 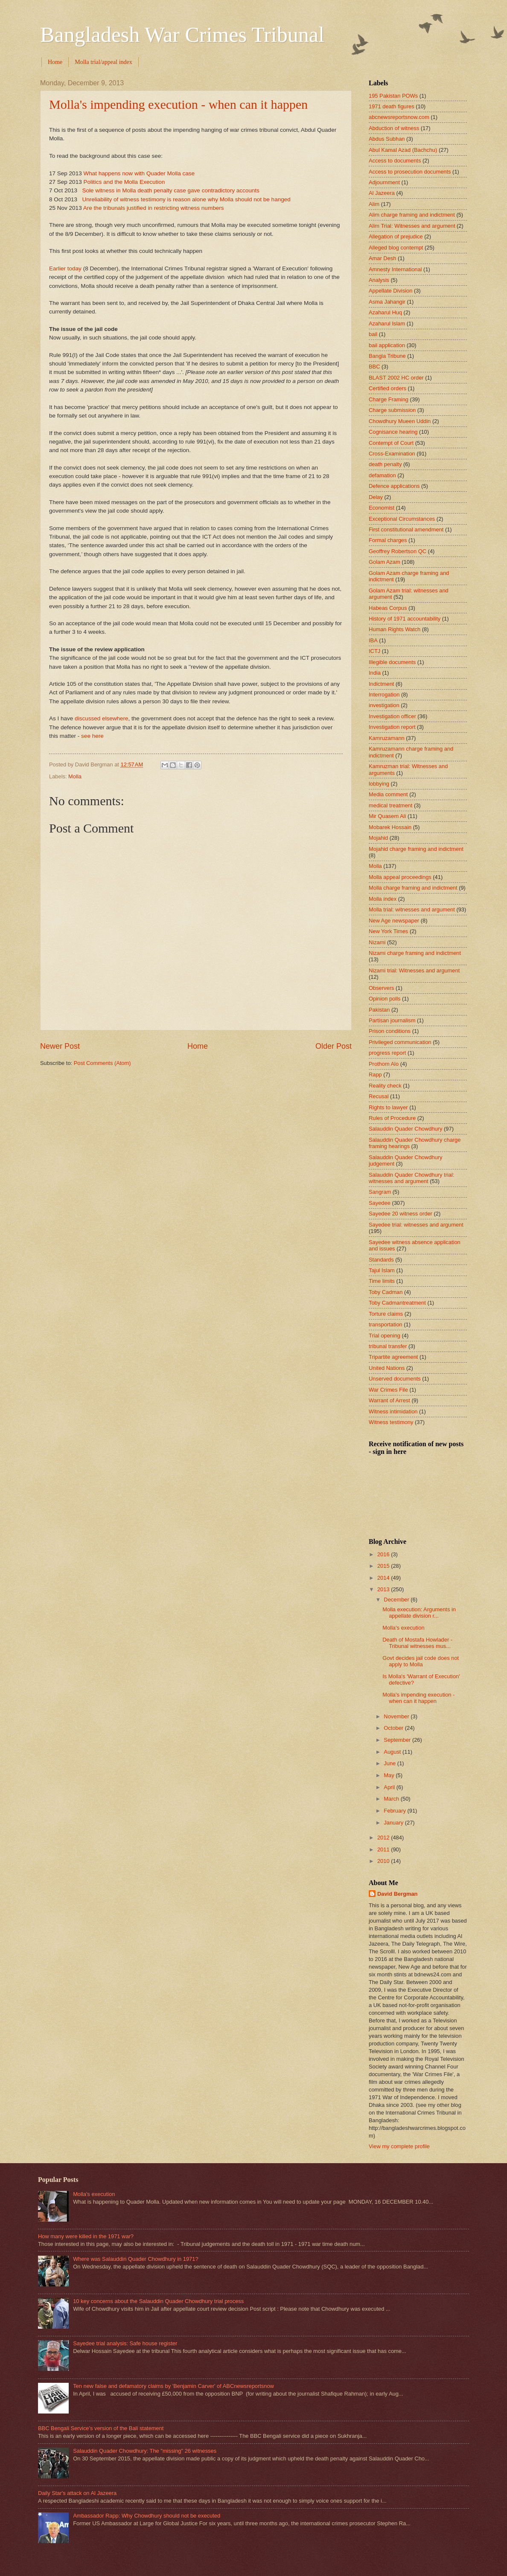 I want to click on Human Rights Watch, so click(x=394, y=629).